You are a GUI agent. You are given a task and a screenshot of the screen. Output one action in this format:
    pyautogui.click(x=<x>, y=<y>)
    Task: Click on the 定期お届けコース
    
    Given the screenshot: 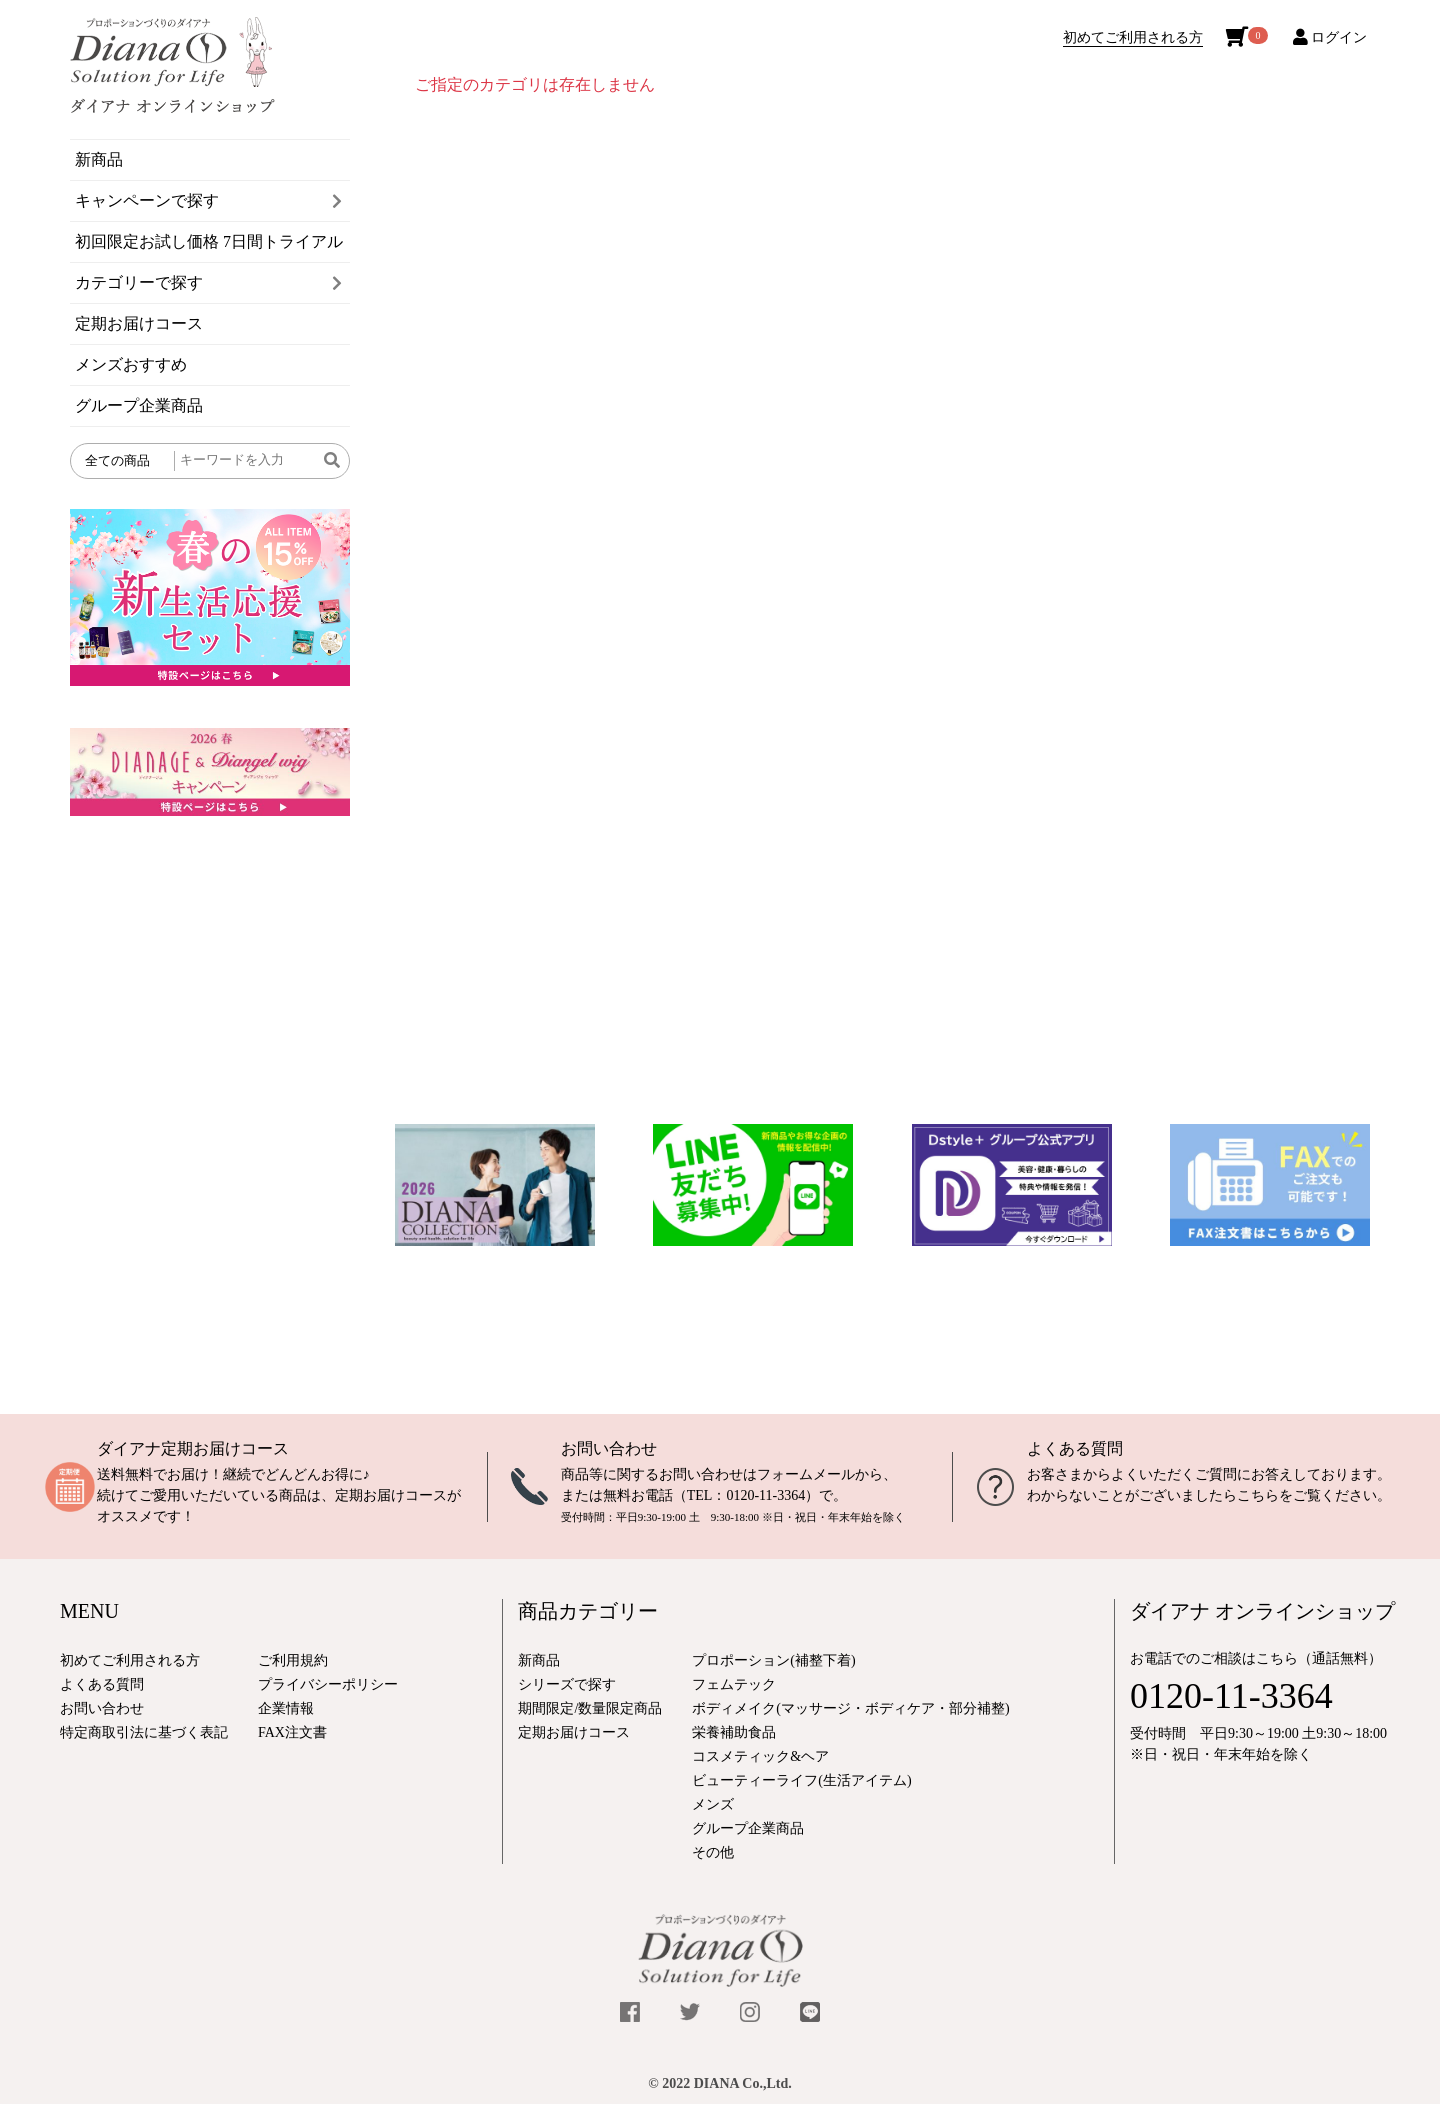 What is the action you would take?
    pyautogui.click(x=139, y=323)
    